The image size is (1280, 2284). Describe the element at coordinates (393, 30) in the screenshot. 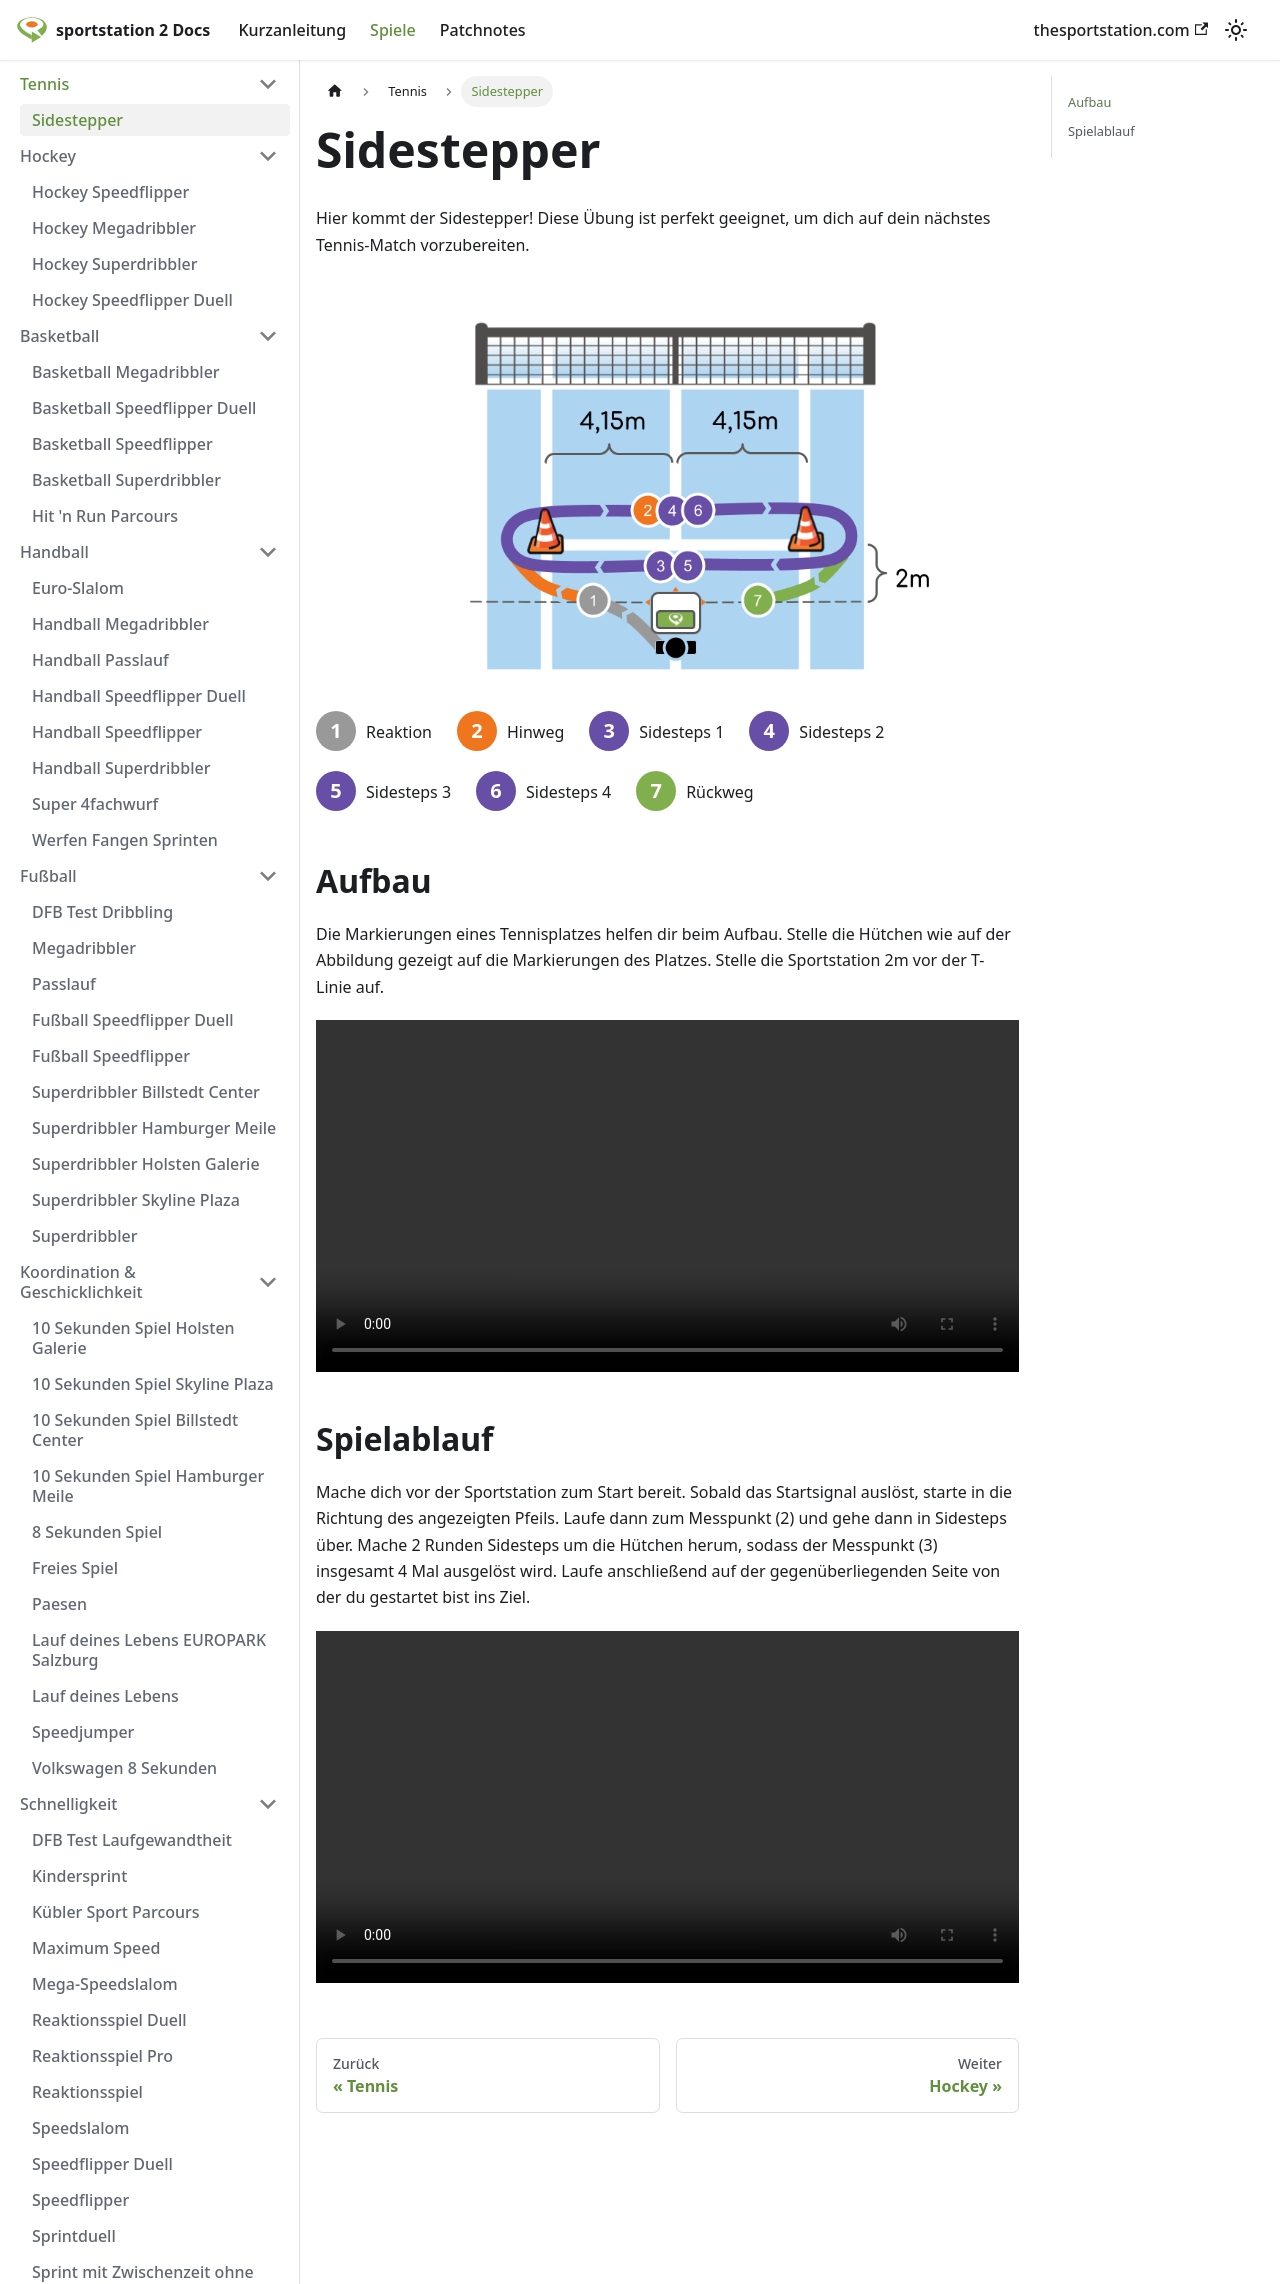

I see `Spiele` at that location.